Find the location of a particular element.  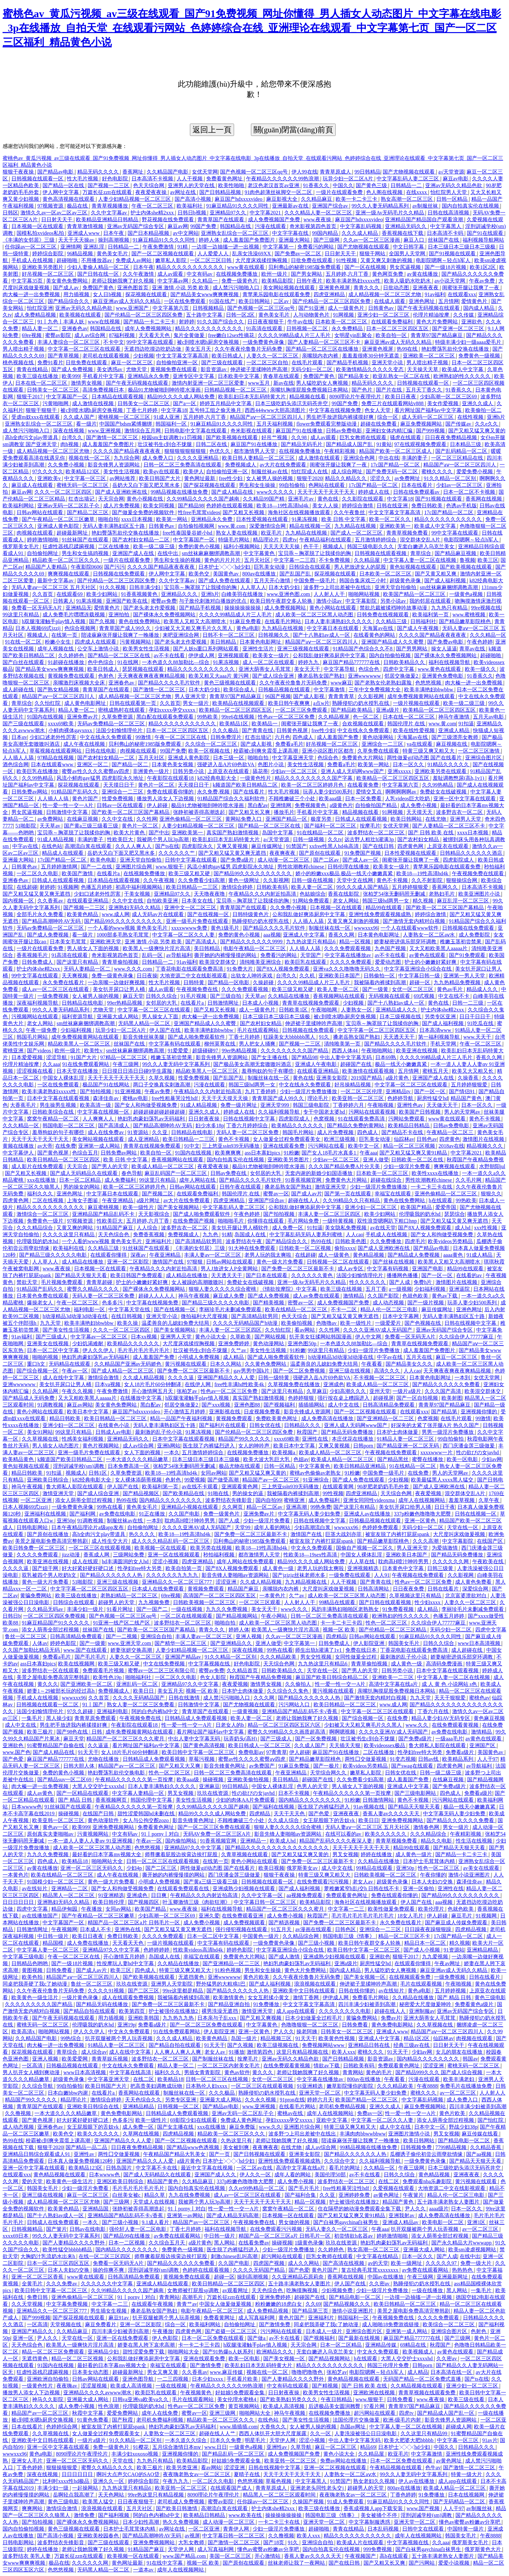

男人把女人捅爽 is located at coordinates (258, 1043).